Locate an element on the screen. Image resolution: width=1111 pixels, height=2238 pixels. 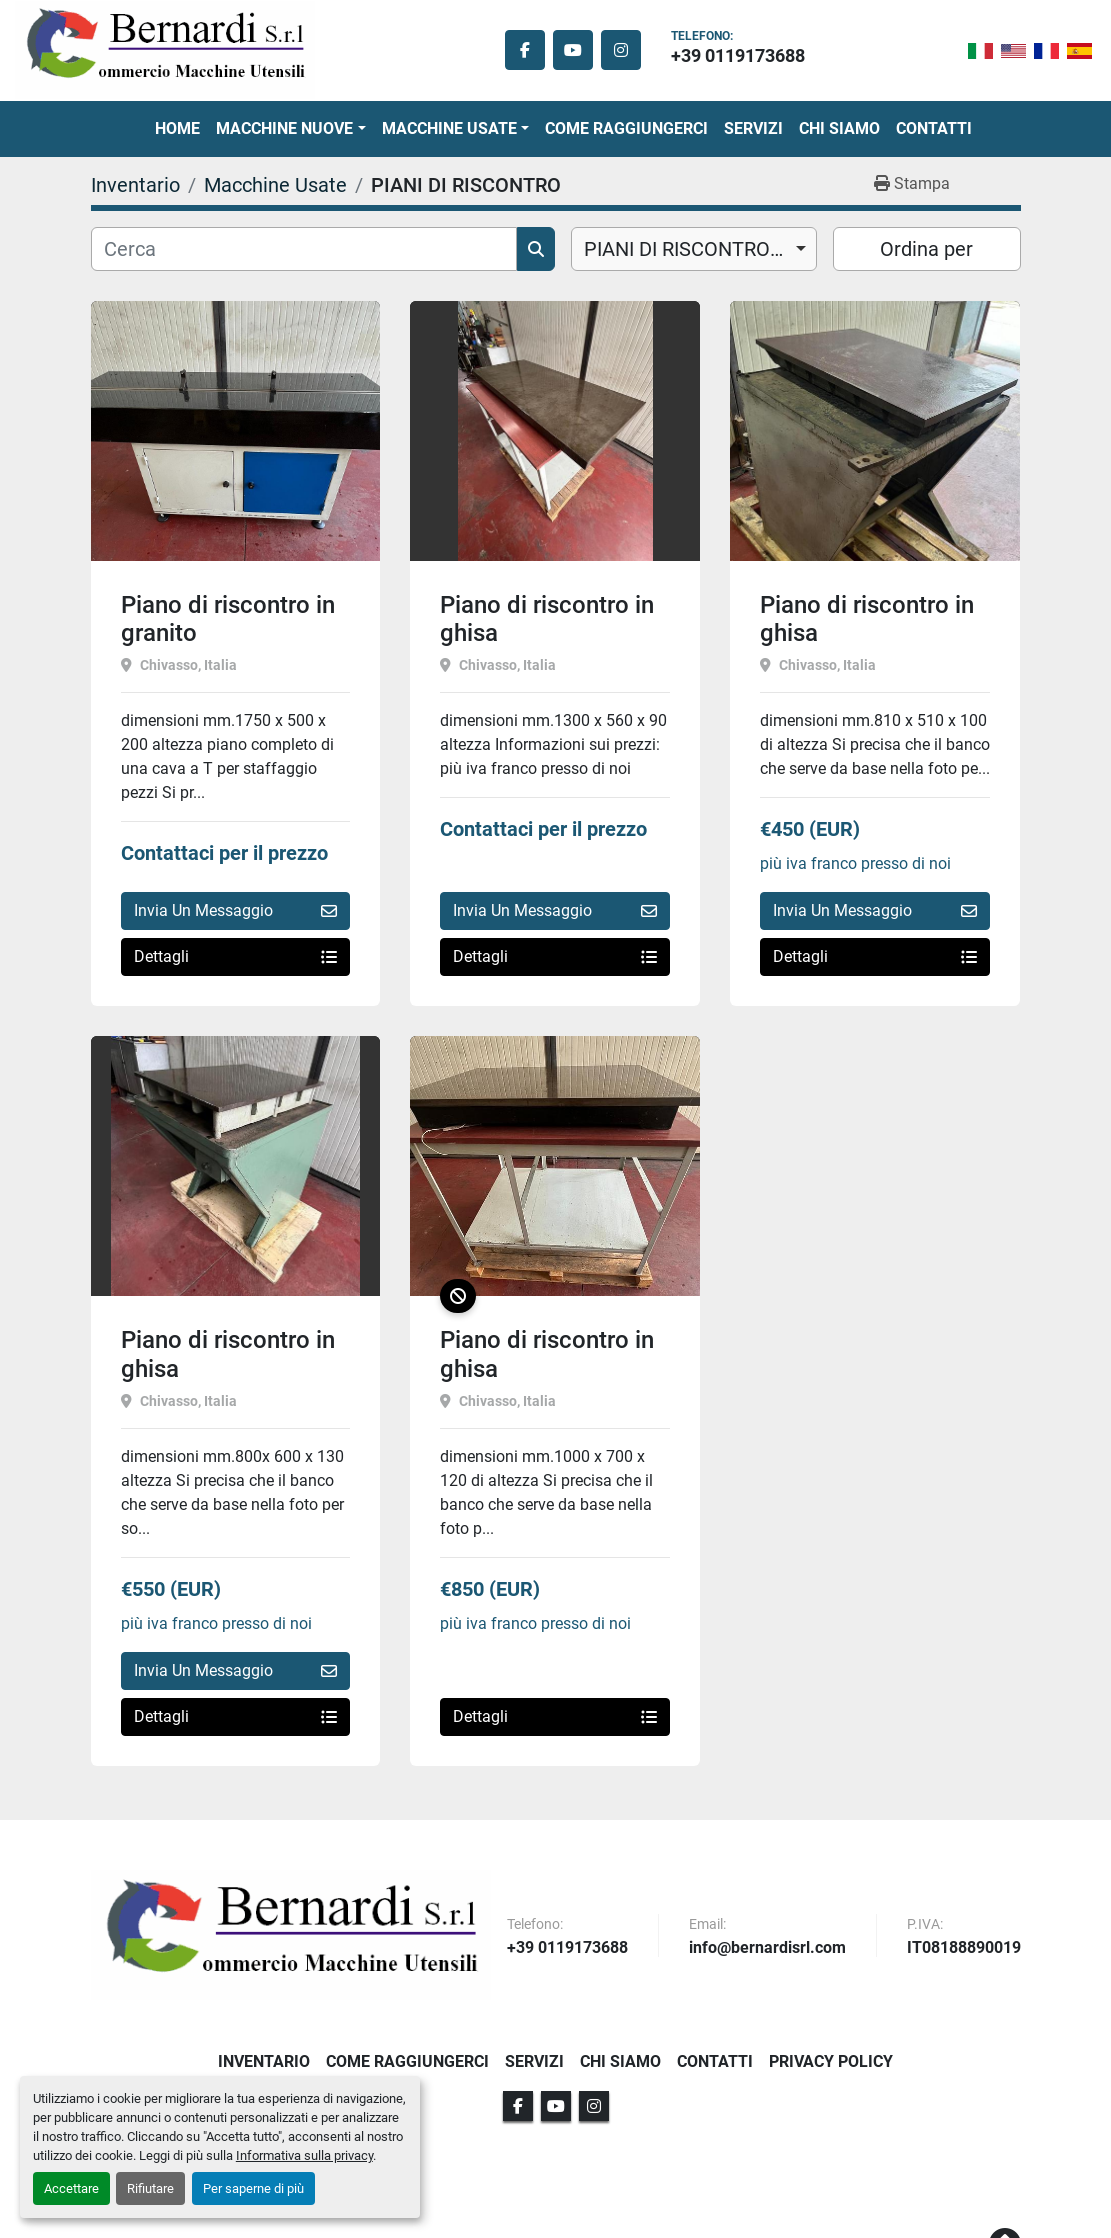
Privacy Policy is located at coordinates (831, 2061).